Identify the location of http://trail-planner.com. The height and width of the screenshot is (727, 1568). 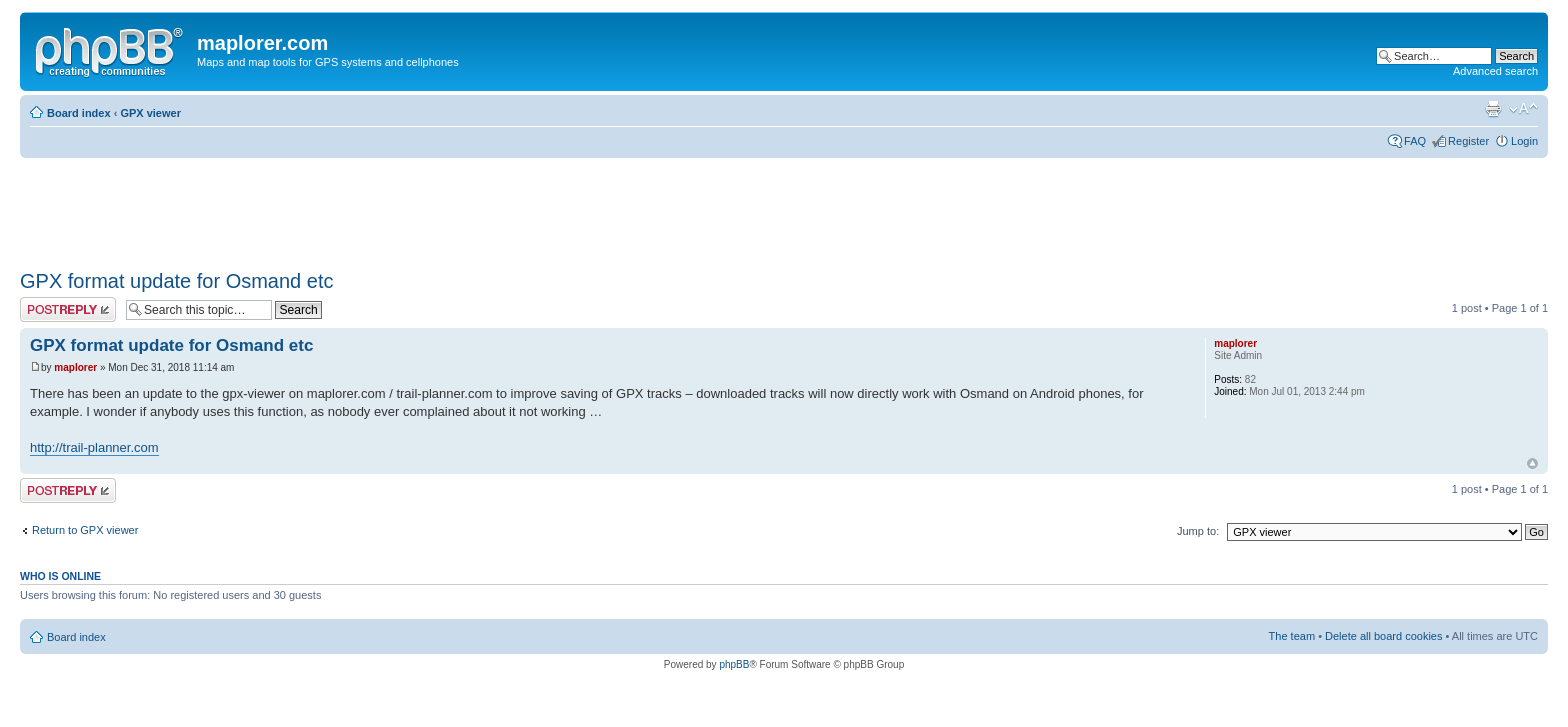
(94, 447).